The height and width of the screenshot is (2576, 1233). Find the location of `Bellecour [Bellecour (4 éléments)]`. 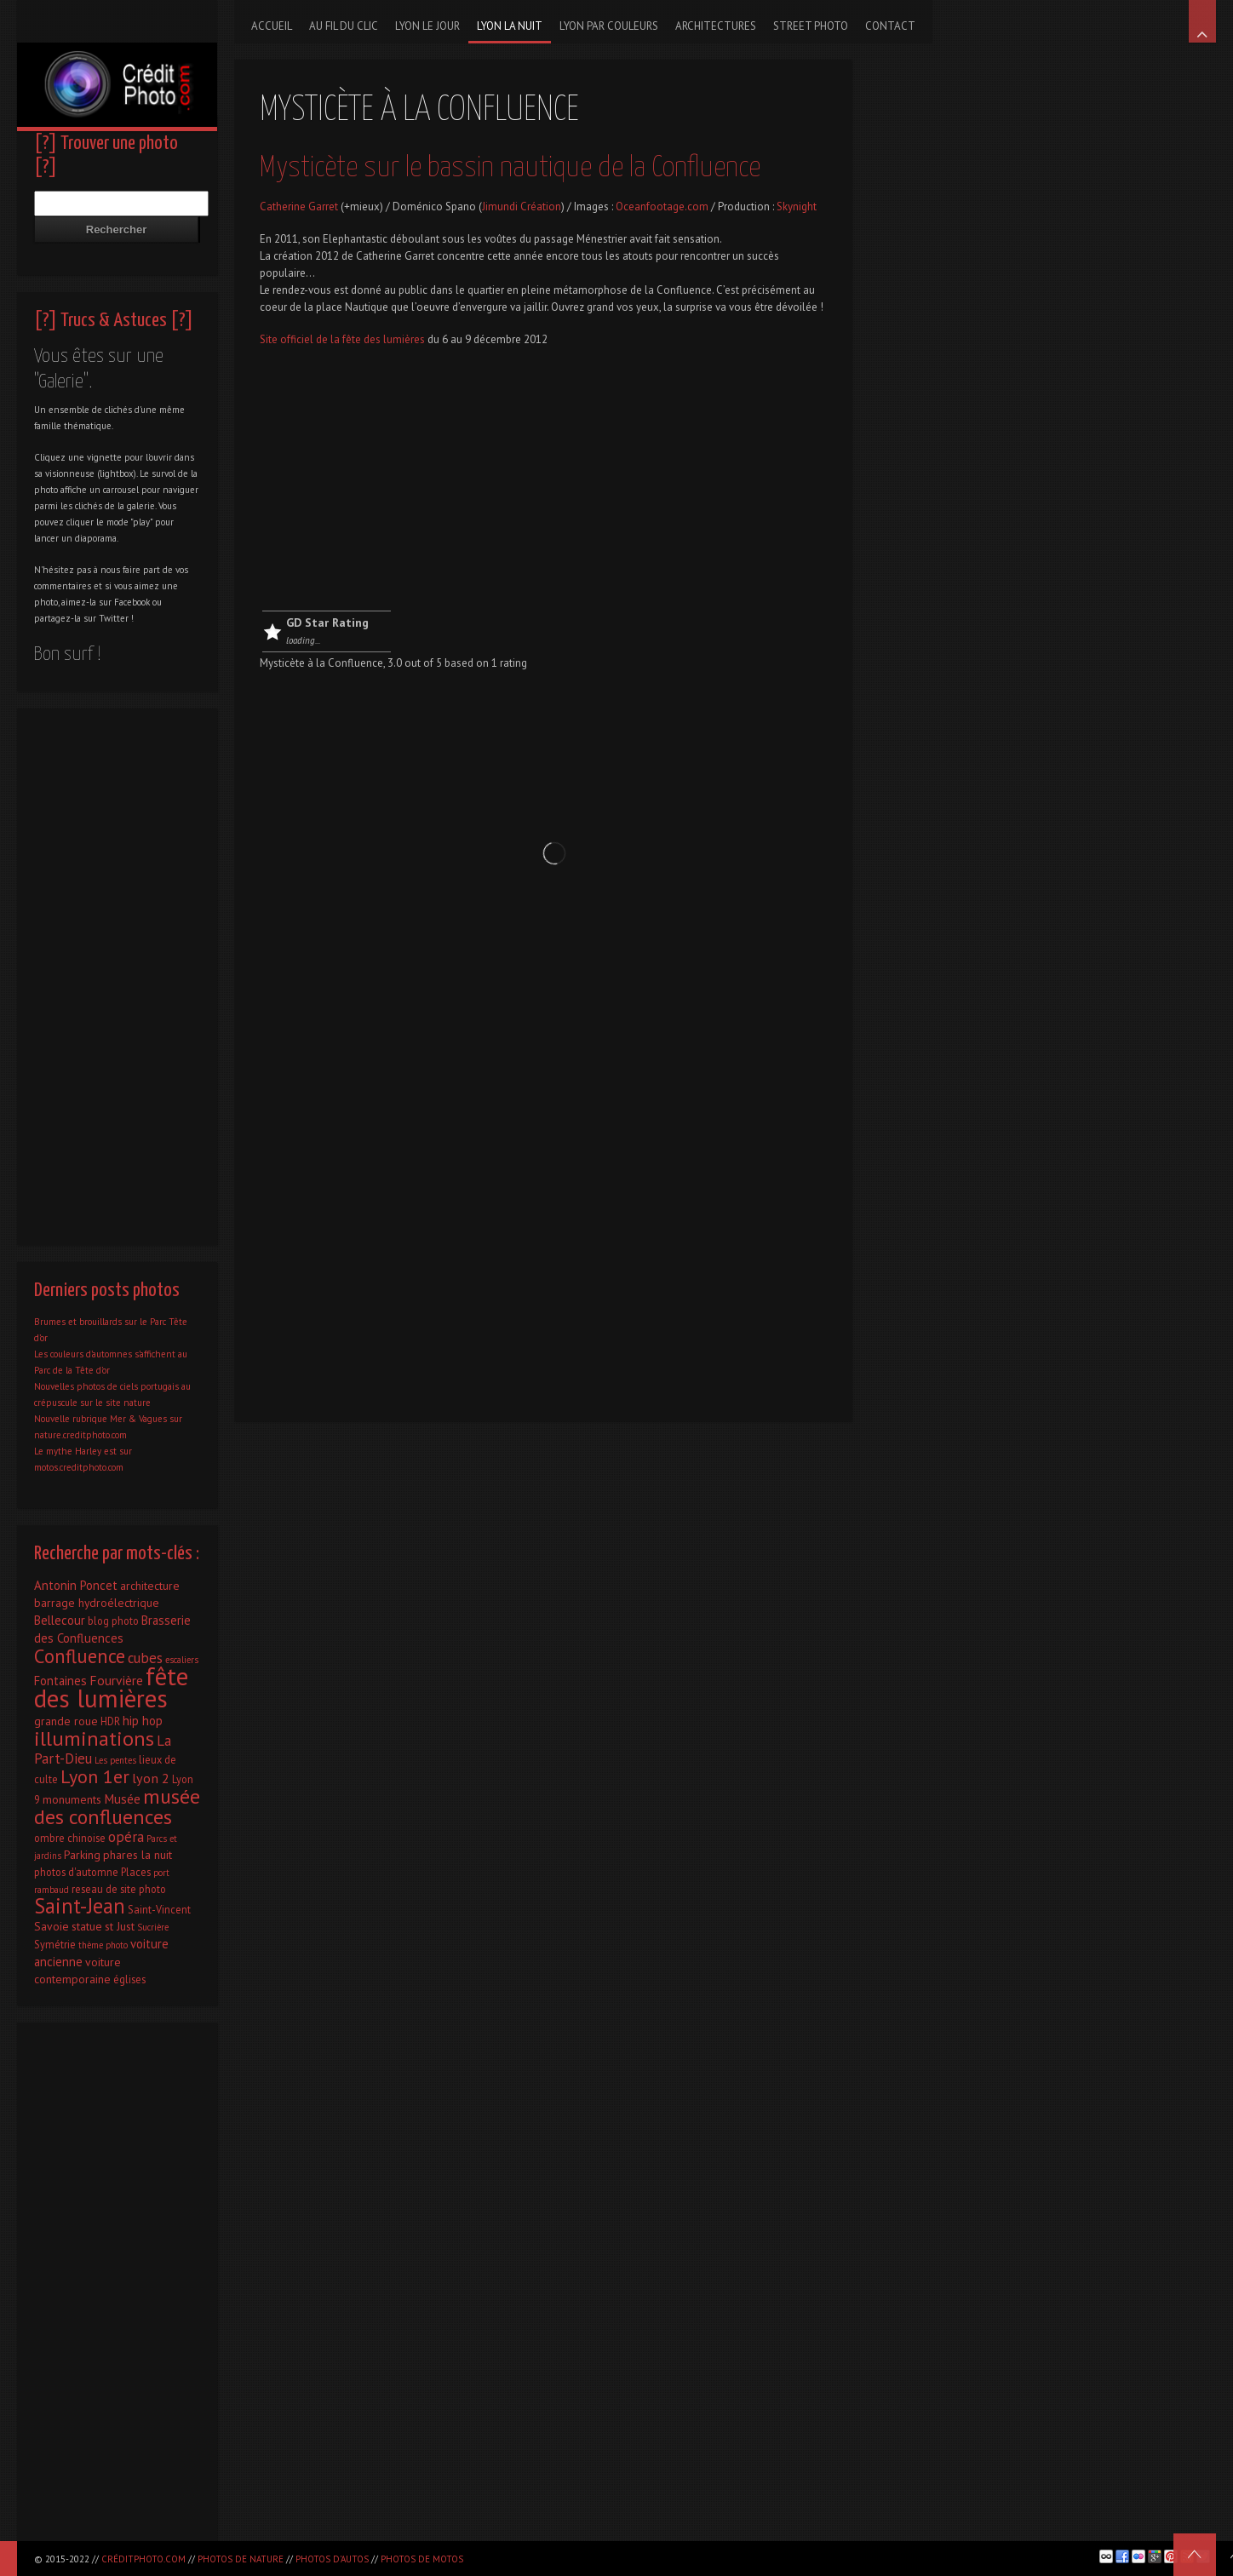

Bellecour [Bellecour (4 éléments)] is located at coordinates (59, 1620).